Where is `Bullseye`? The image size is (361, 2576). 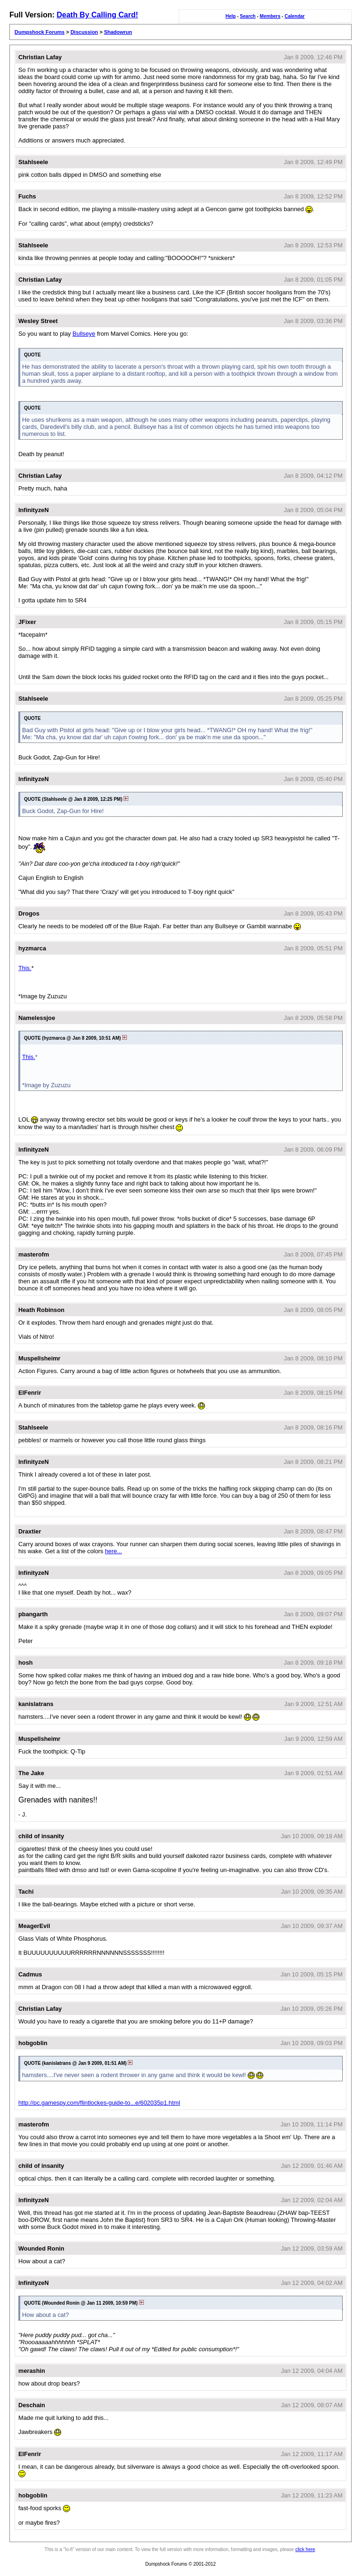
Bullseye is located at coordinates (83, 333).